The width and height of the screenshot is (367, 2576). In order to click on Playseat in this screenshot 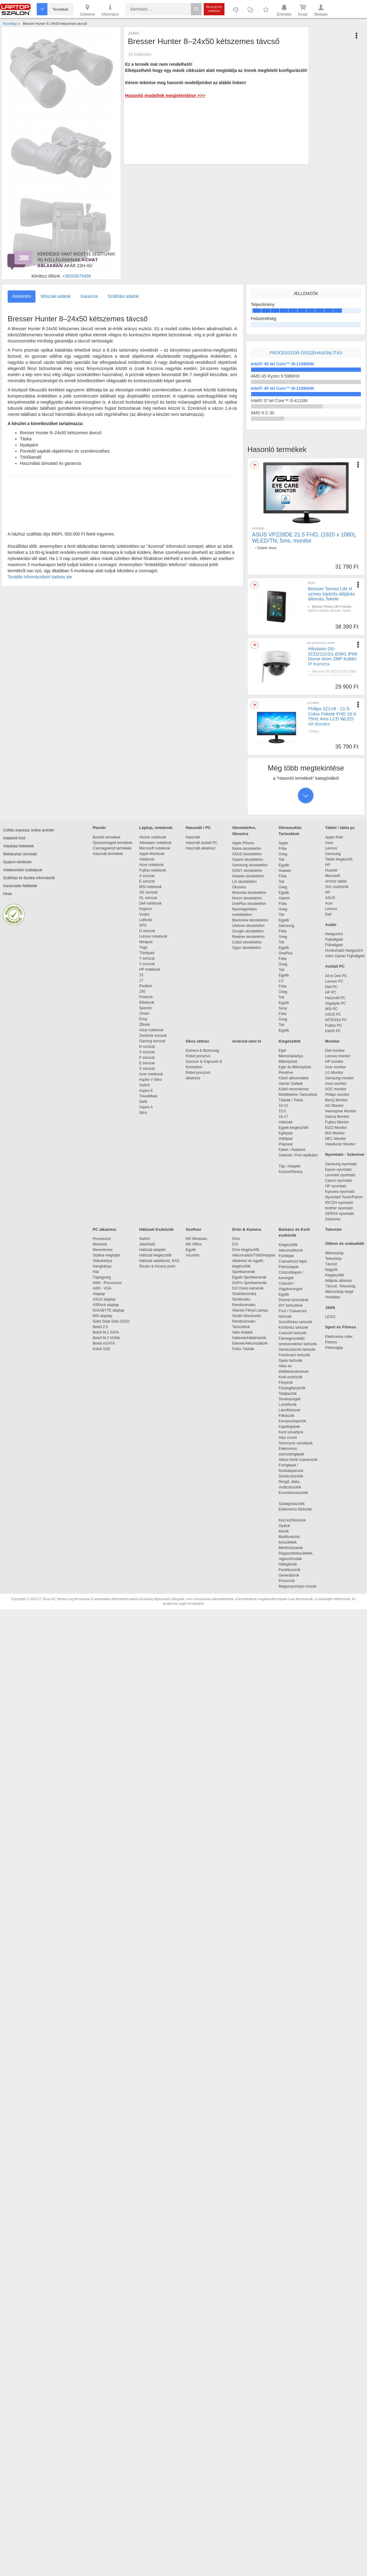, I will do `click(286, 1144)`.